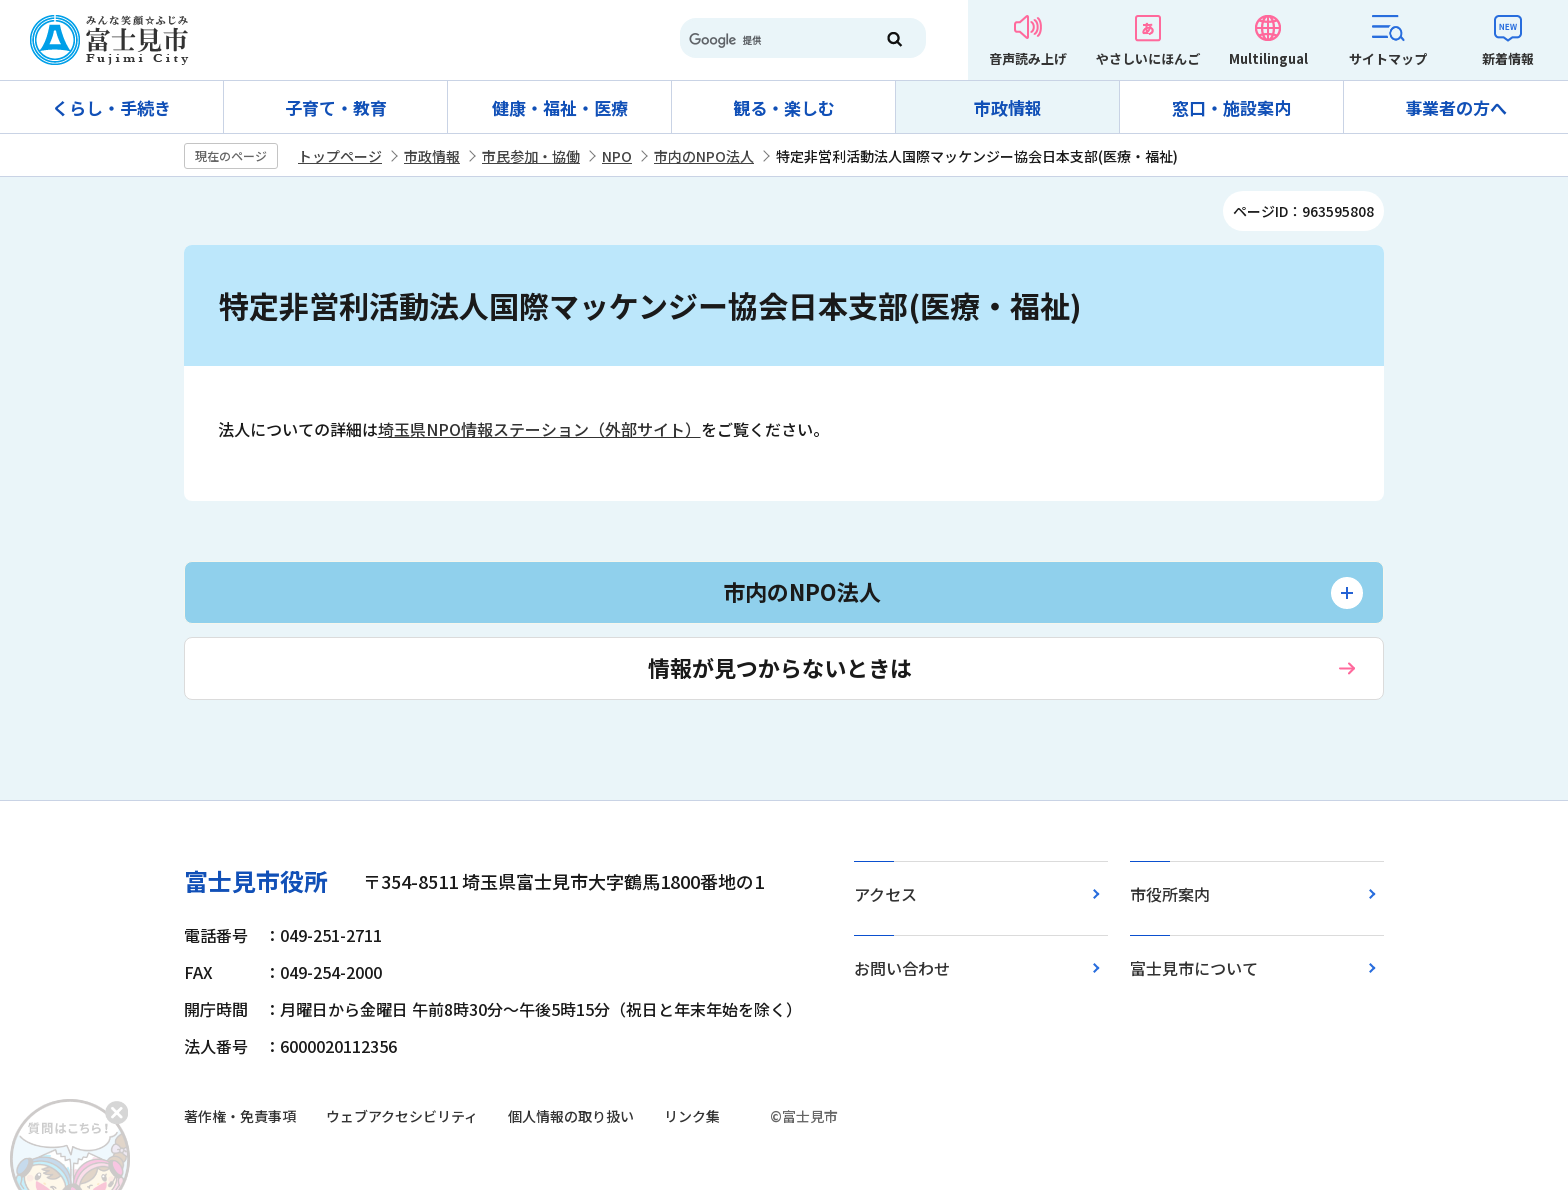  Describe the element at coordinates (1194, 968) in the screenshot. I see `富士見市について` at that location.